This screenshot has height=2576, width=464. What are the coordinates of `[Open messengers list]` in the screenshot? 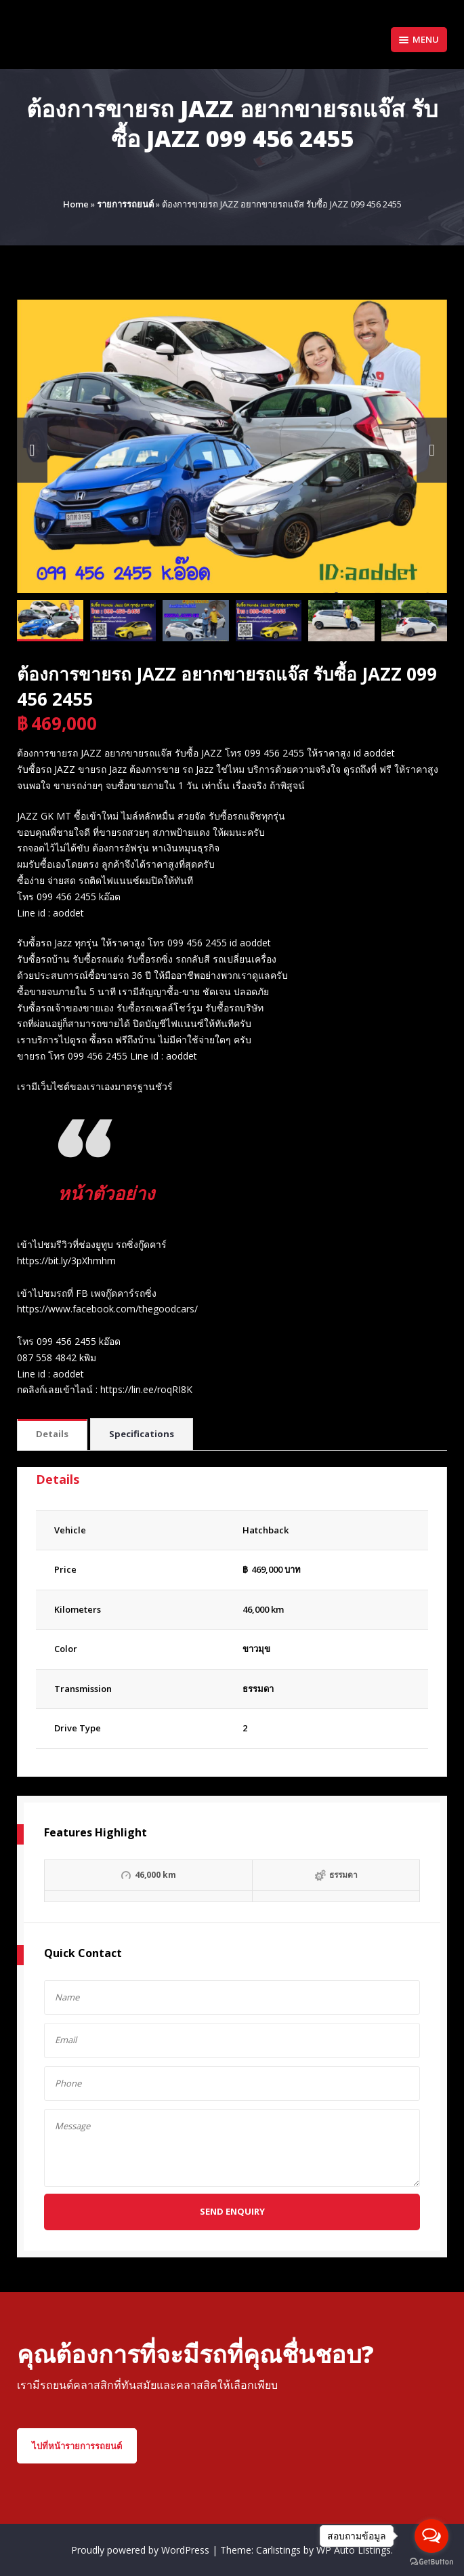 It's located at (431, 2536).